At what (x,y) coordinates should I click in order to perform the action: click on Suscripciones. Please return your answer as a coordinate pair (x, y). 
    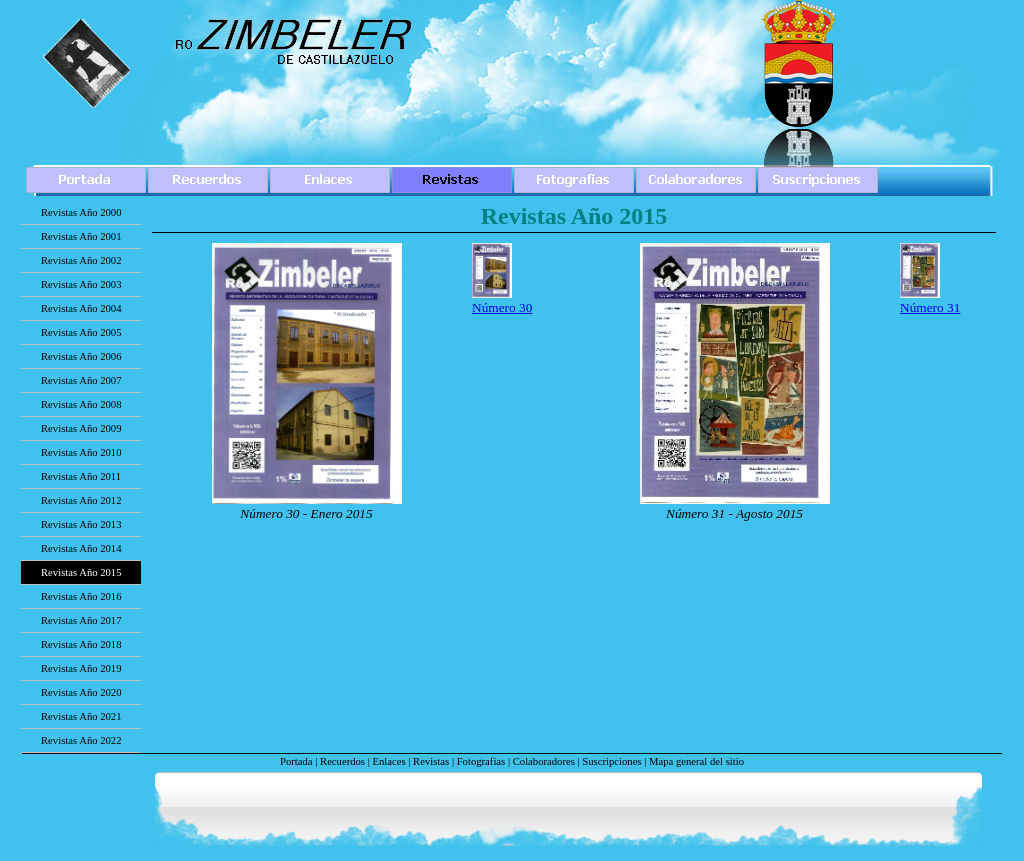
    Looking at the image, I should click on (611, 761).